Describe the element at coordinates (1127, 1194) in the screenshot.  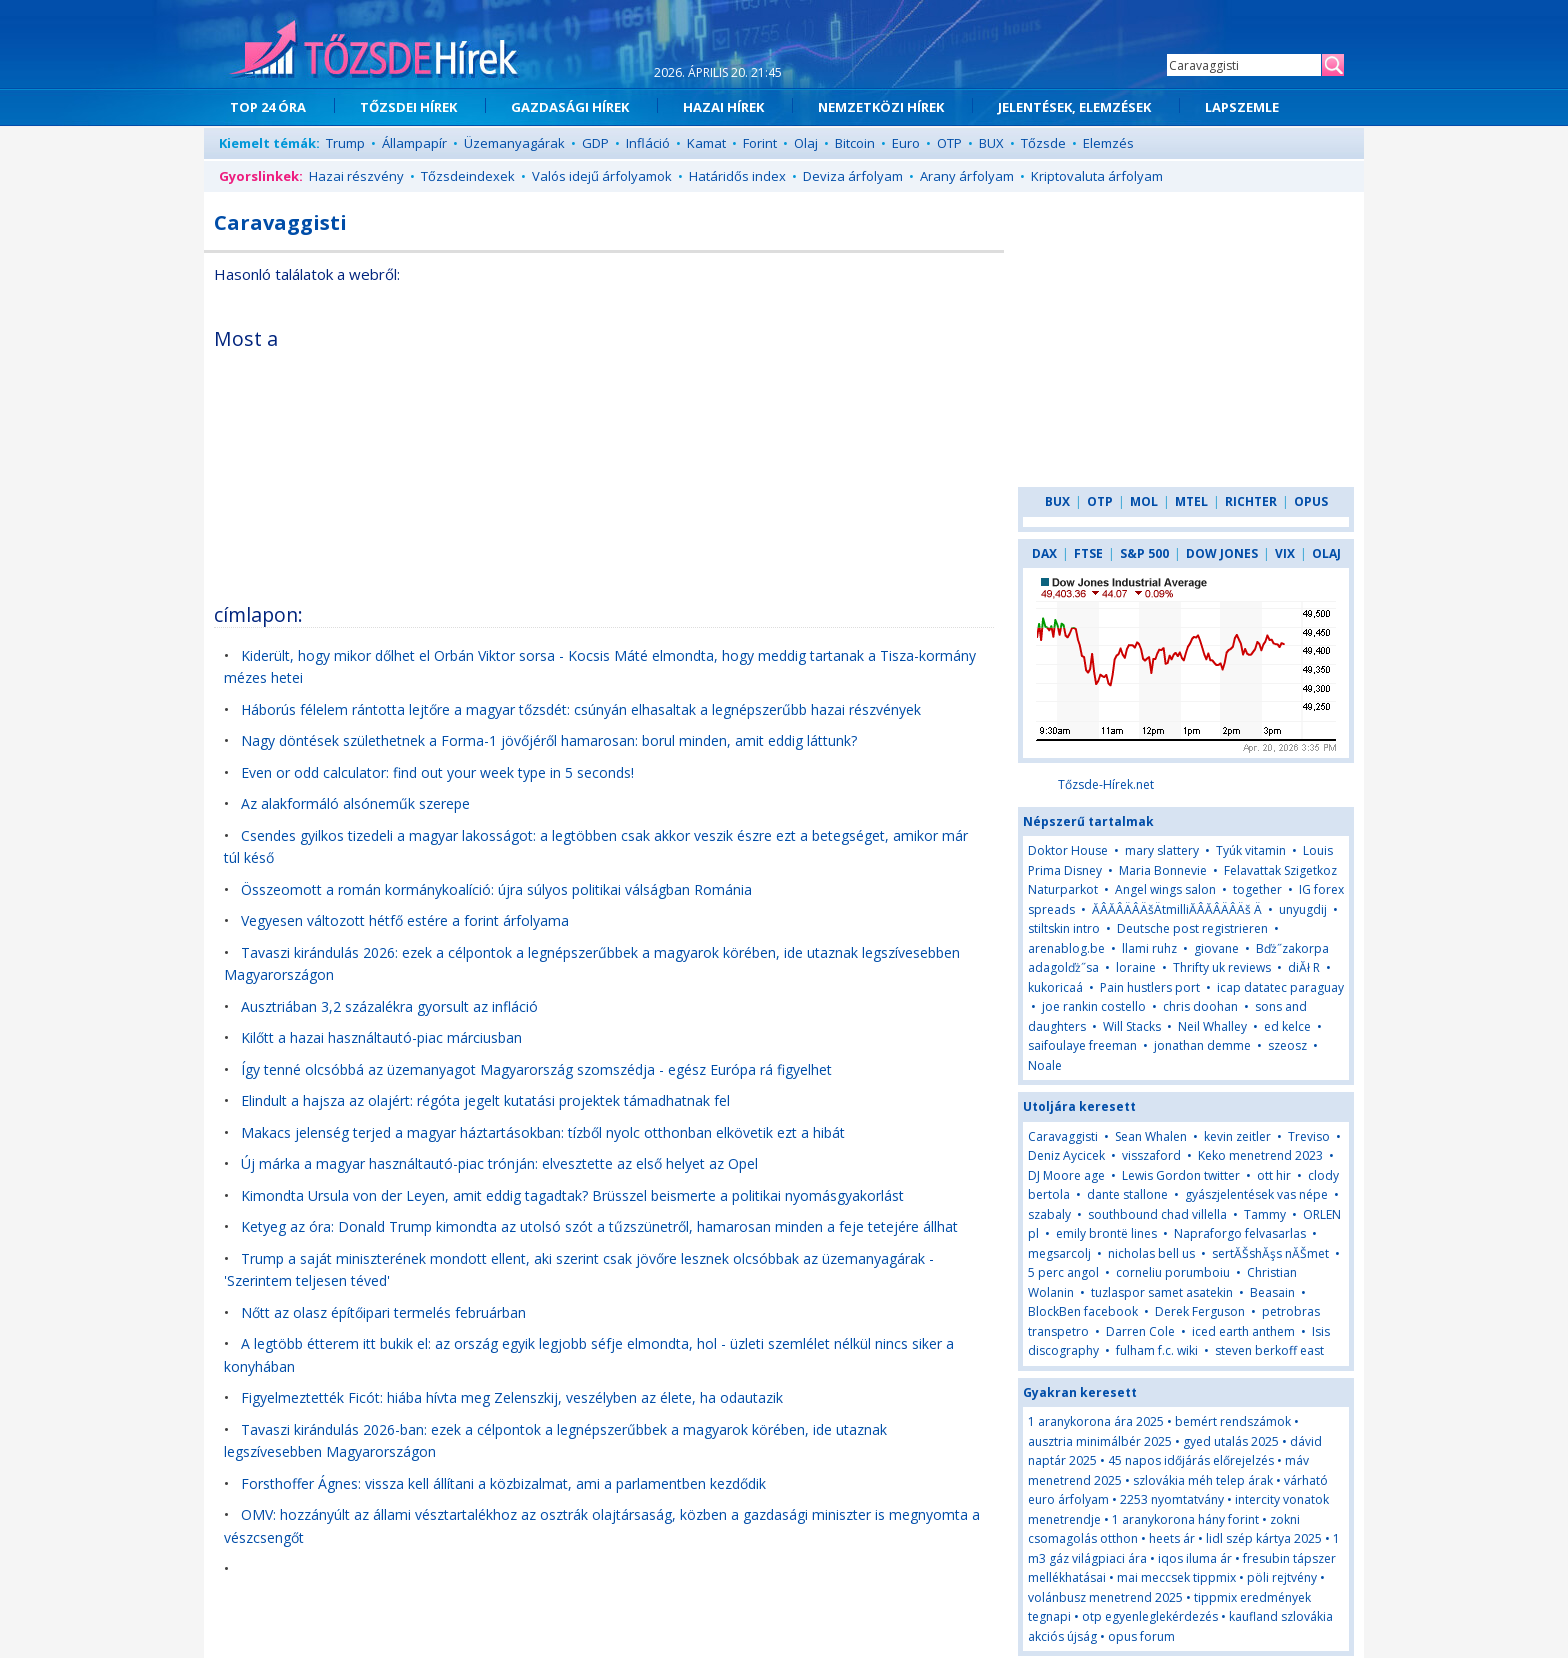
I see `dante stallone` at that location.